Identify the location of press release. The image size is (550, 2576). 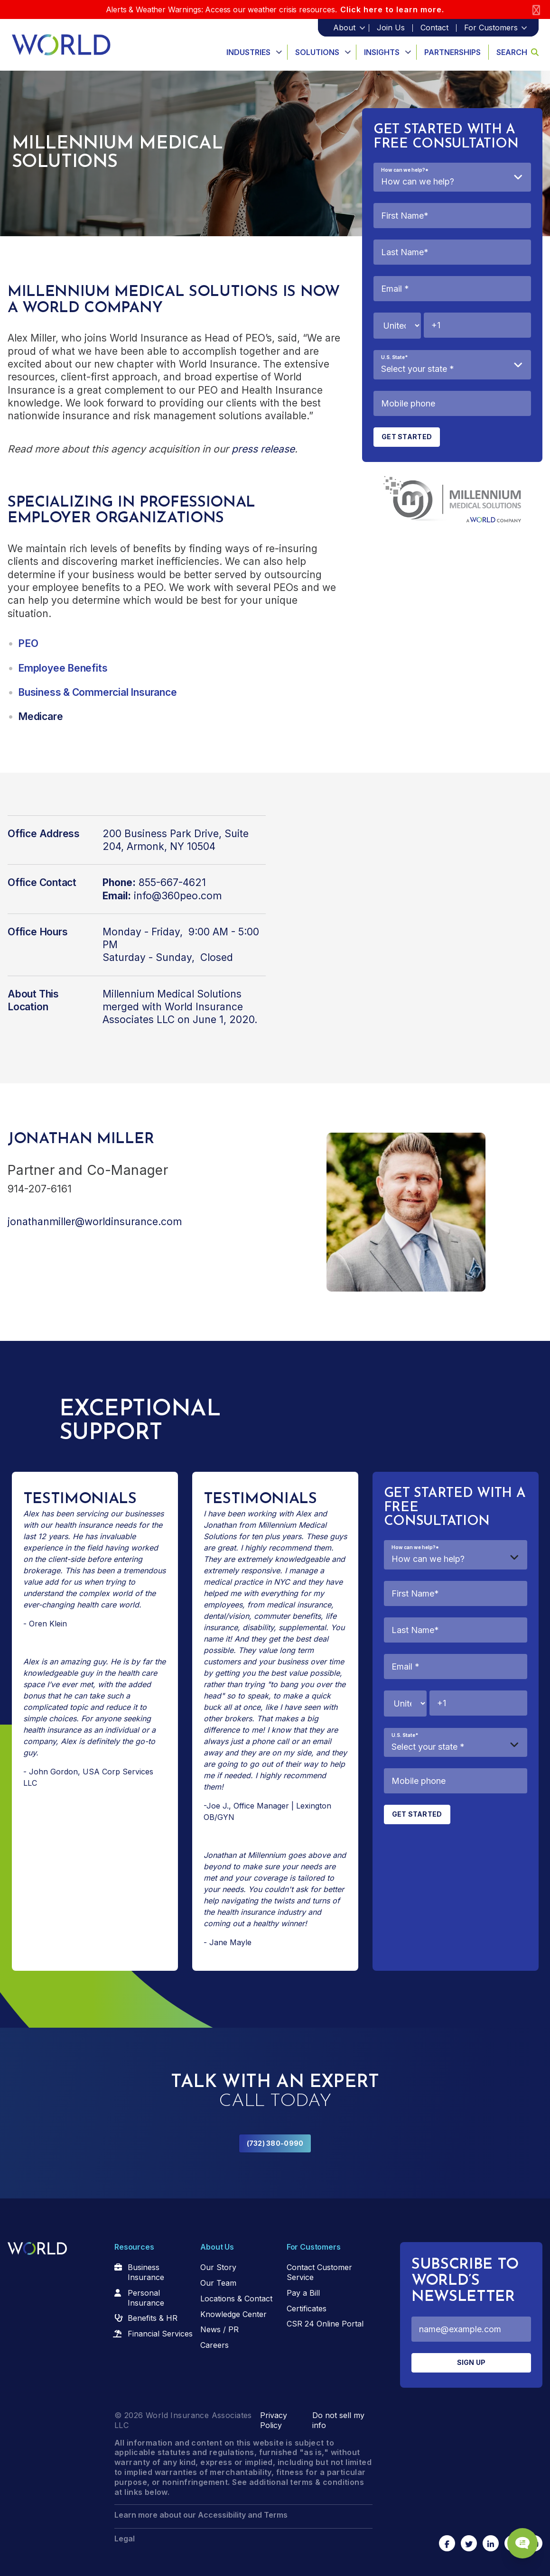
(263, 449).